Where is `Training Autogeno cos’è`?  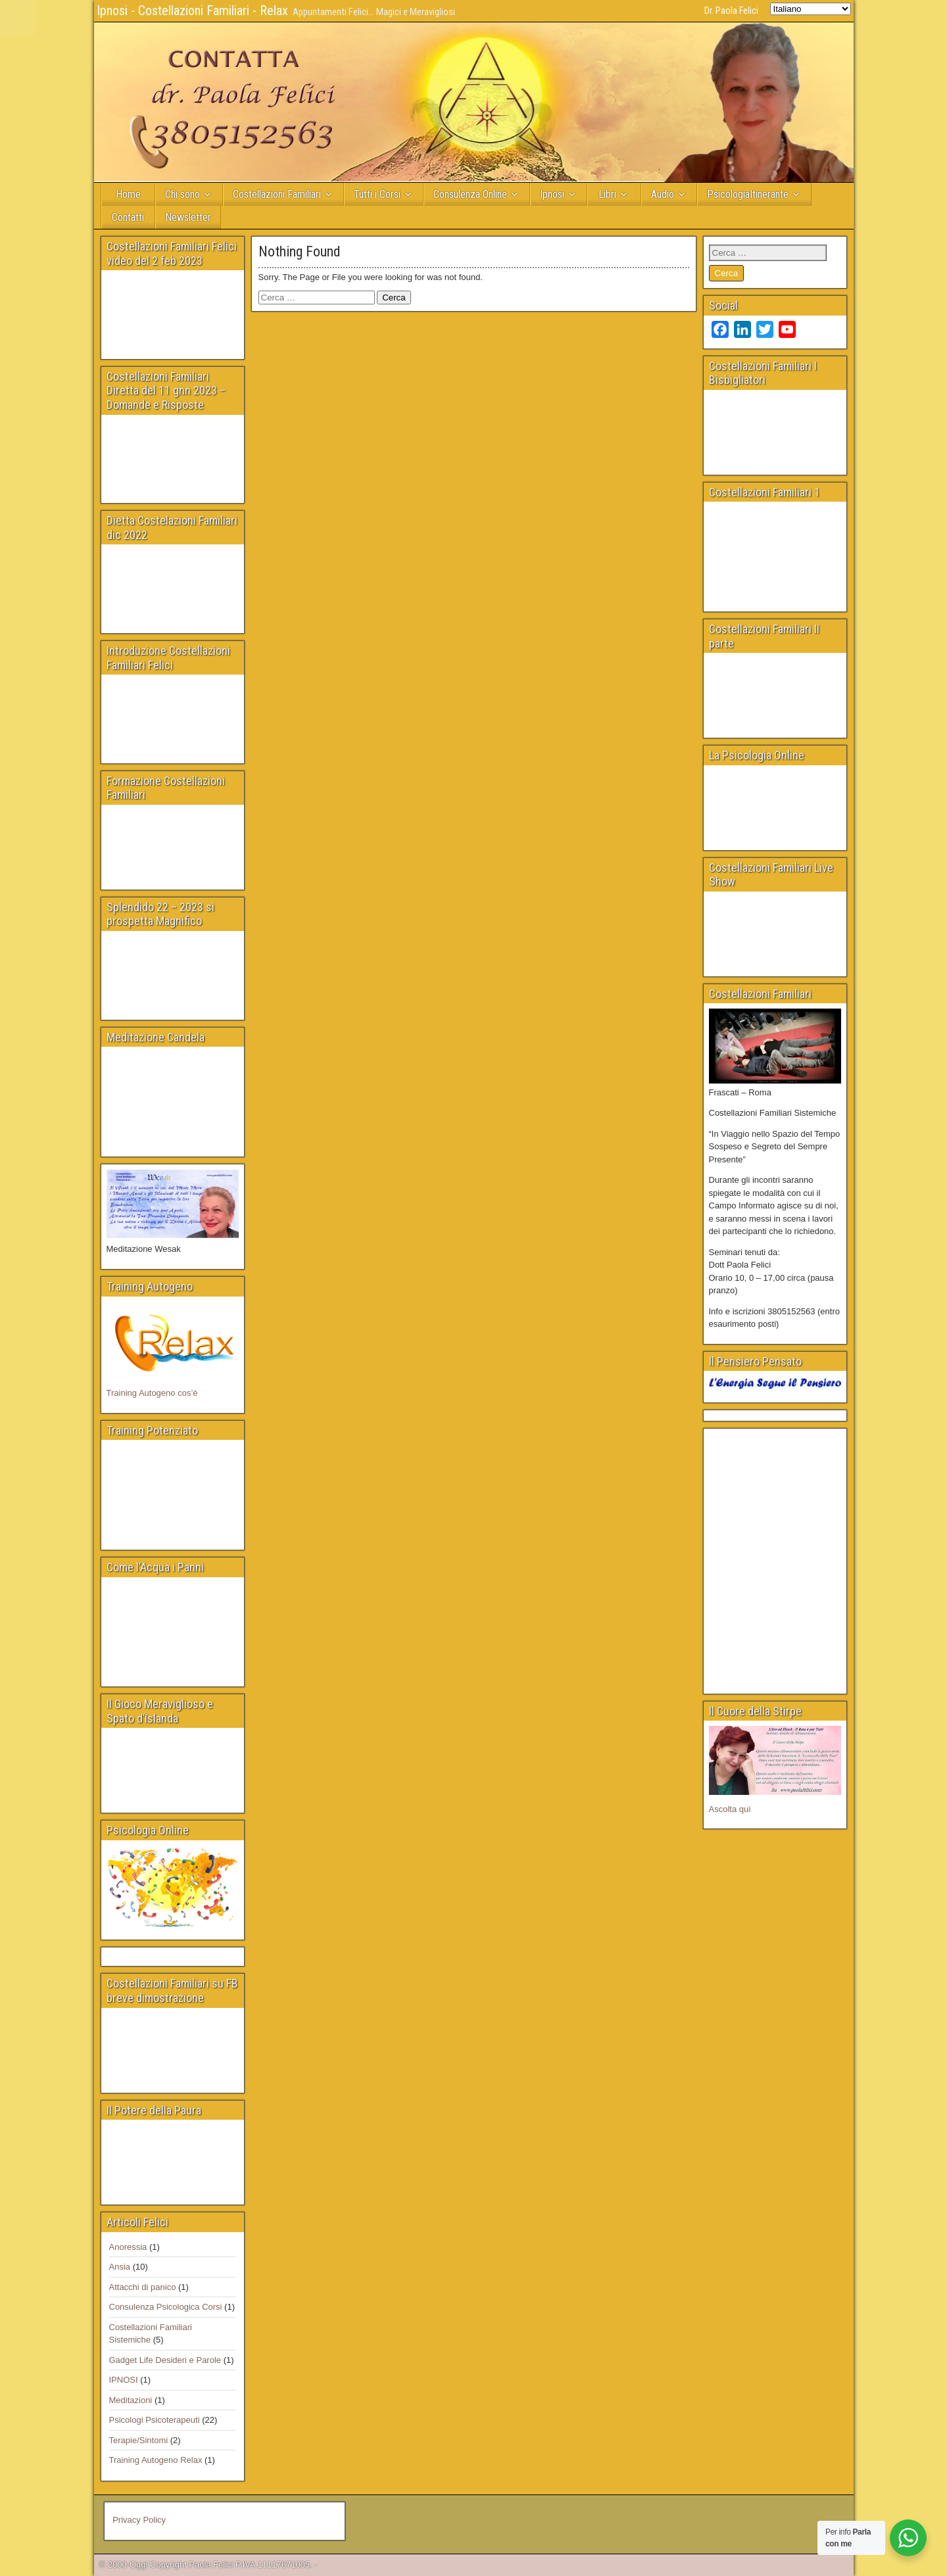
Training Autogeno cos’è is located at coordinates (152, 1393).